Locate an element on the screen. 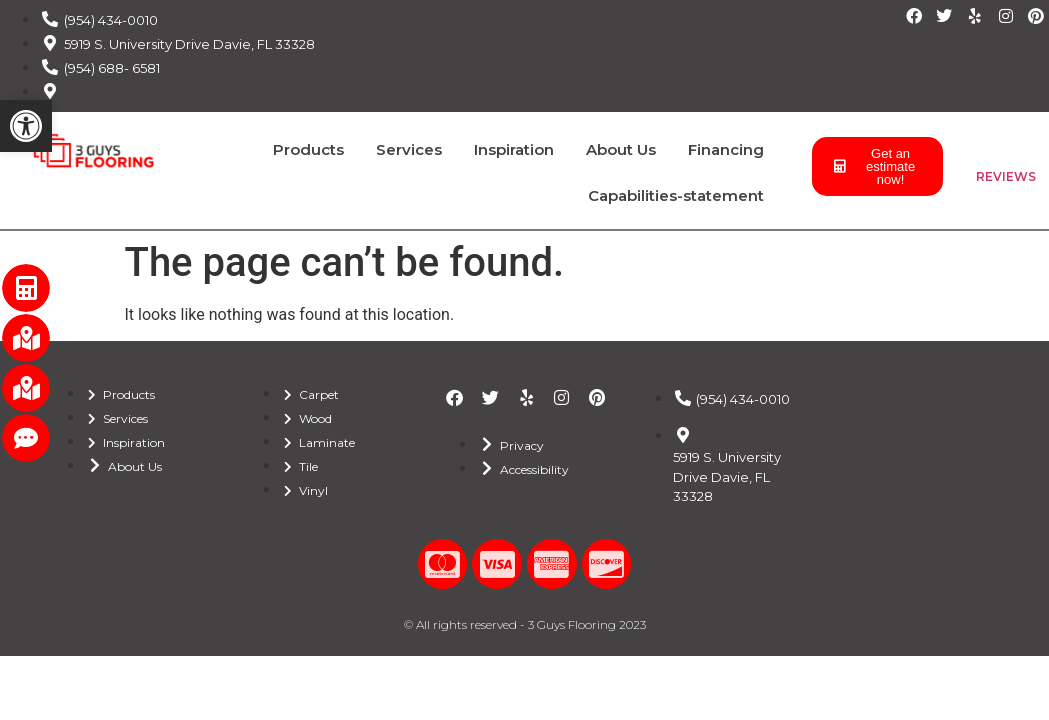 This screenshot has width=1049, height=720. Services is located at coordinates (409, 149).